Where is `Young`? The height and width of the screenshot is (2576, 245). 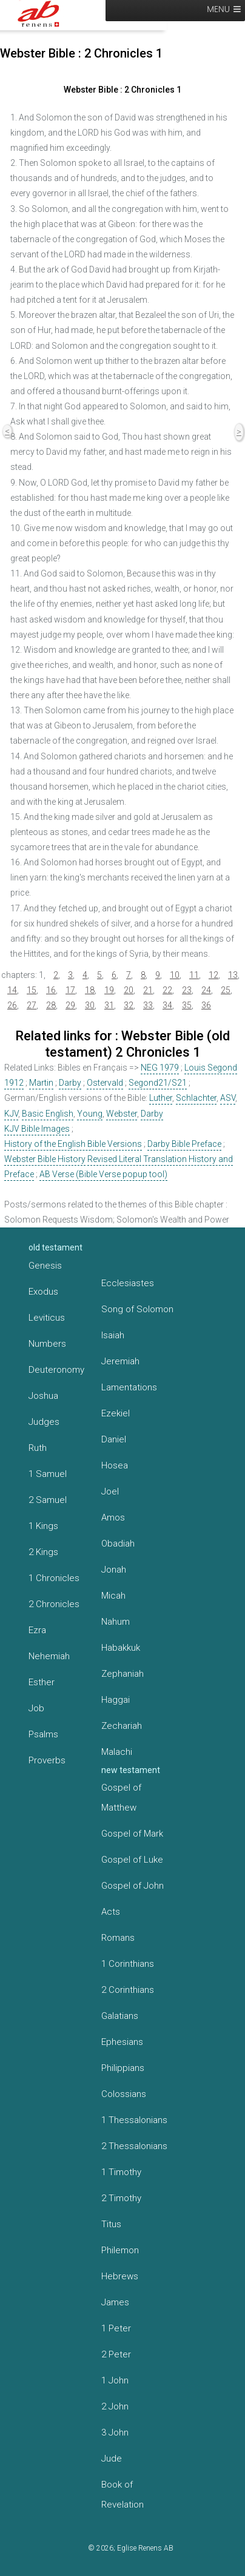 Young is located at coordinates (89, 1113).